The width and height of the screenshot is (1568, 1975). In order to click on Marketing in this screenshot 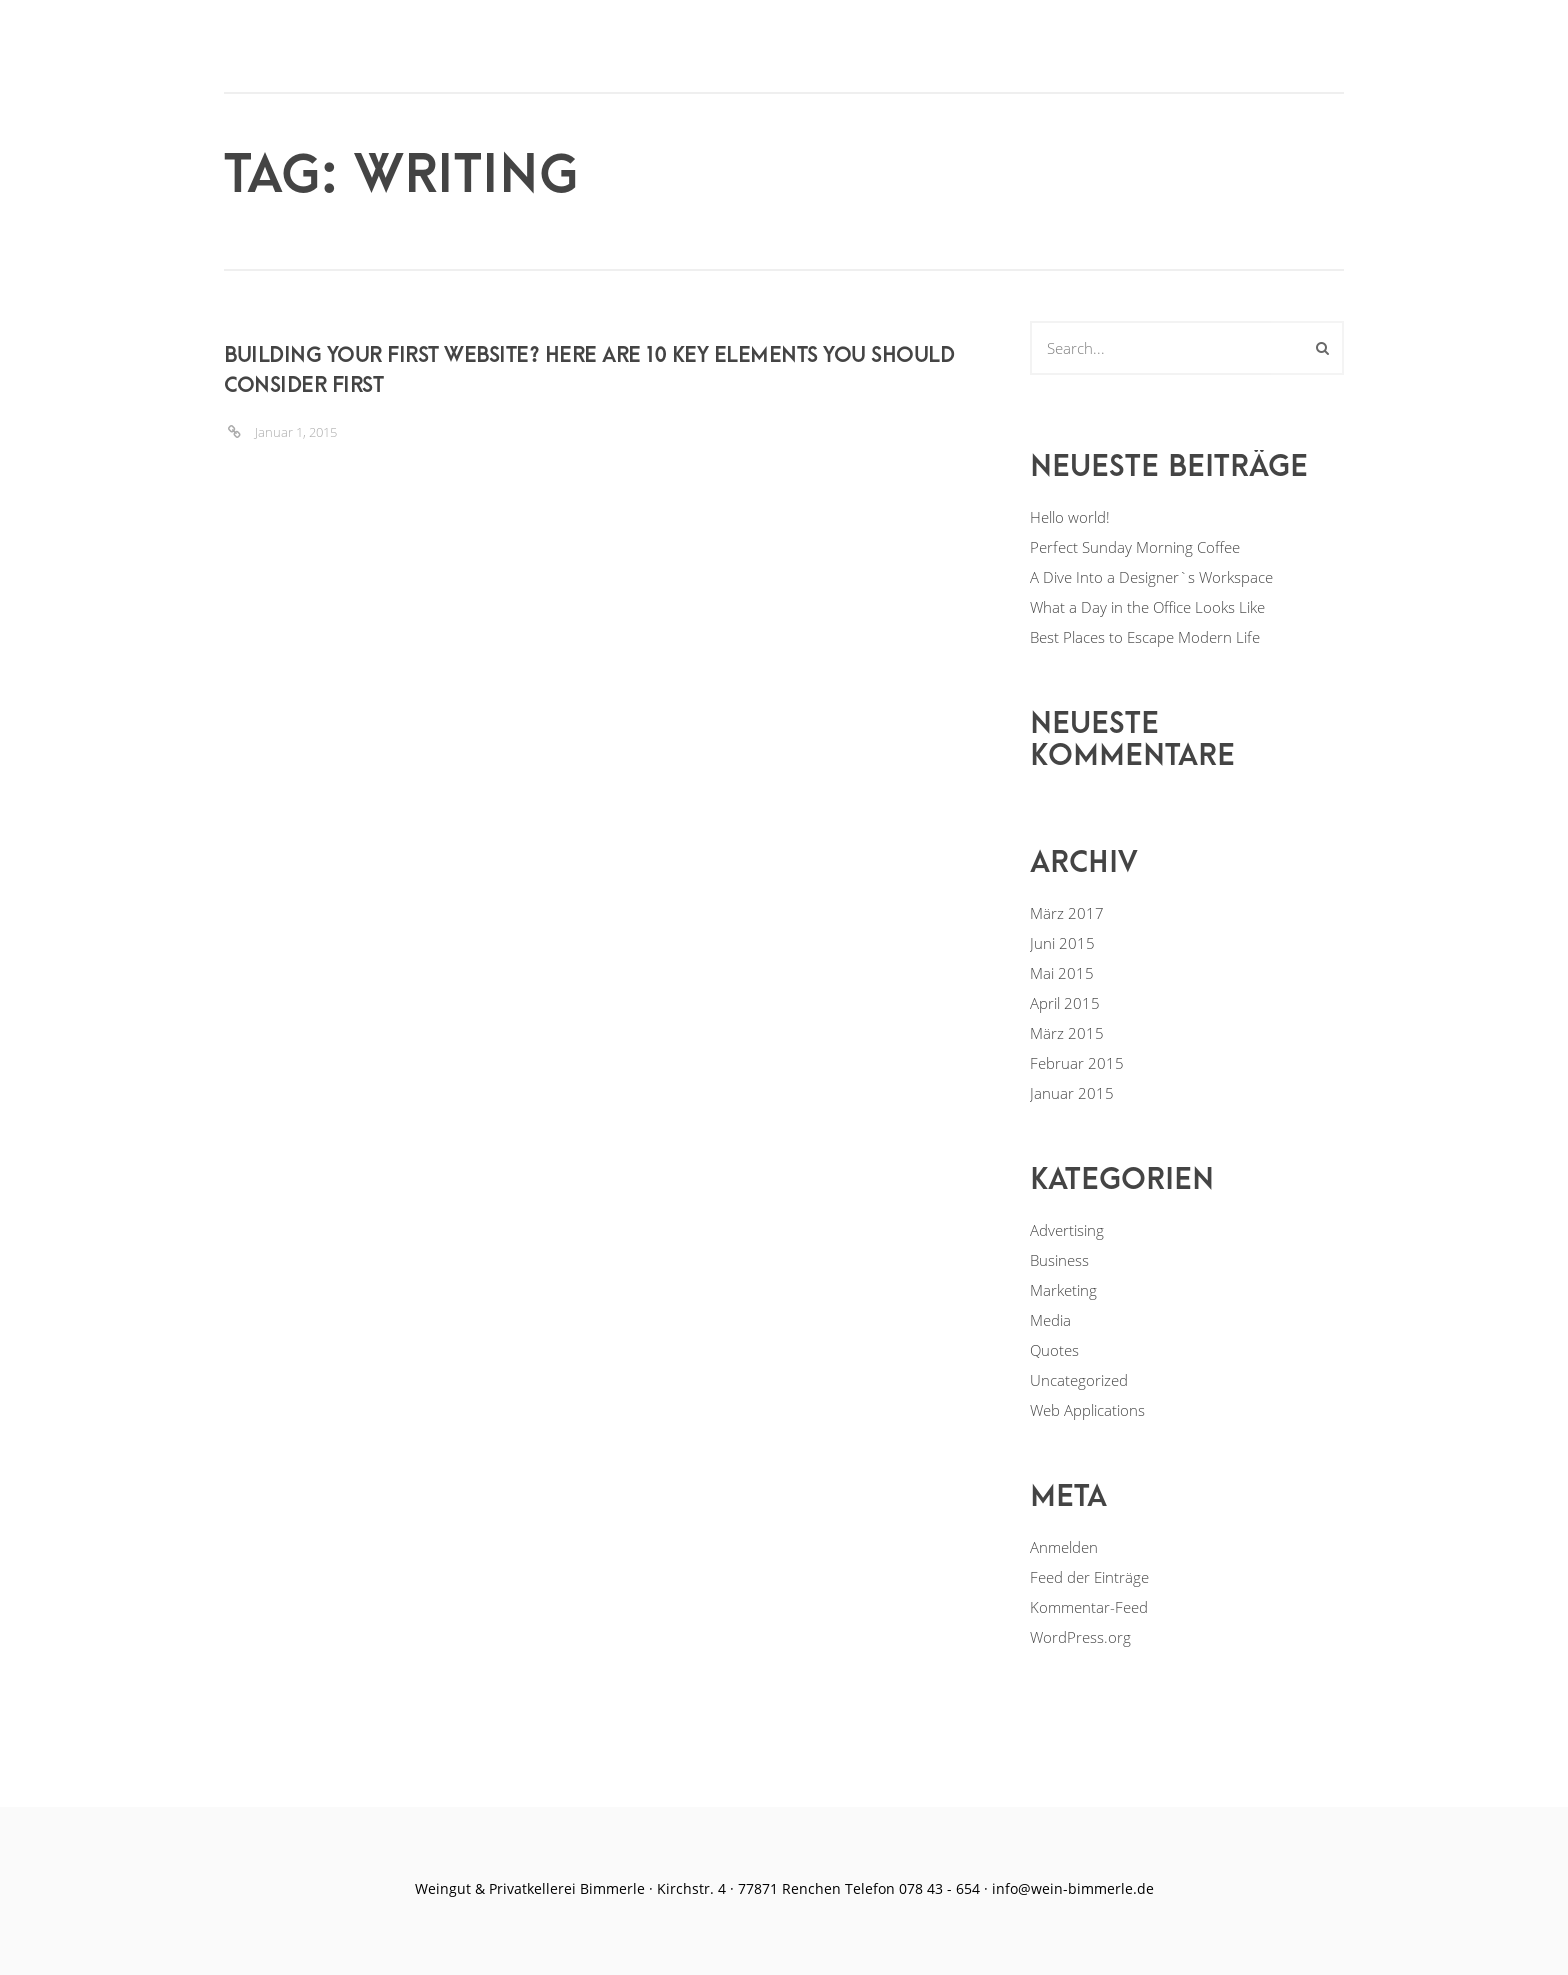, I will do `click(1063, 1290)`.